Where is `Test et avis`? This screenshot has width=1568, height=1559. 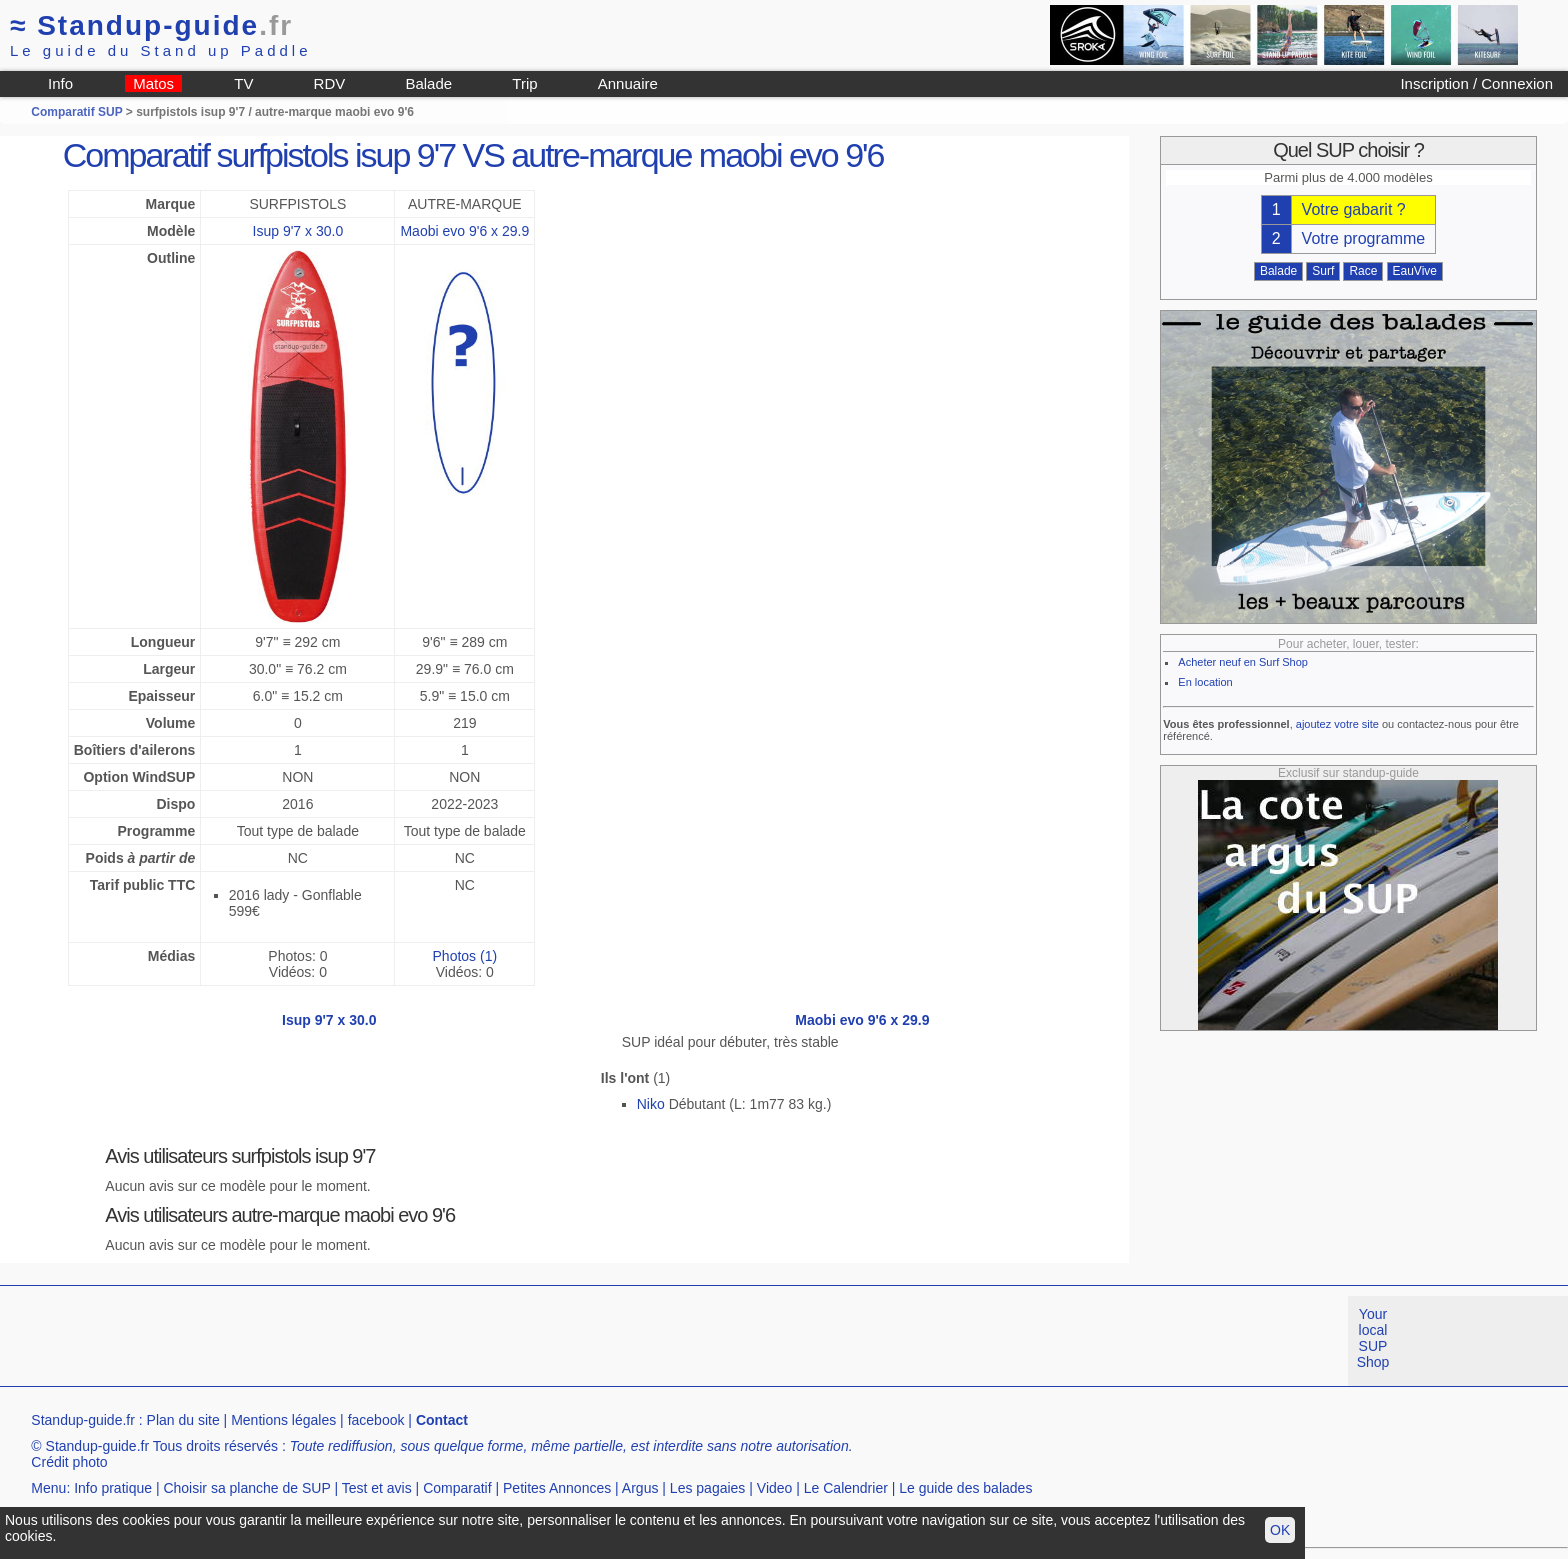
Test et avis is located at coordinates (377, 1488).